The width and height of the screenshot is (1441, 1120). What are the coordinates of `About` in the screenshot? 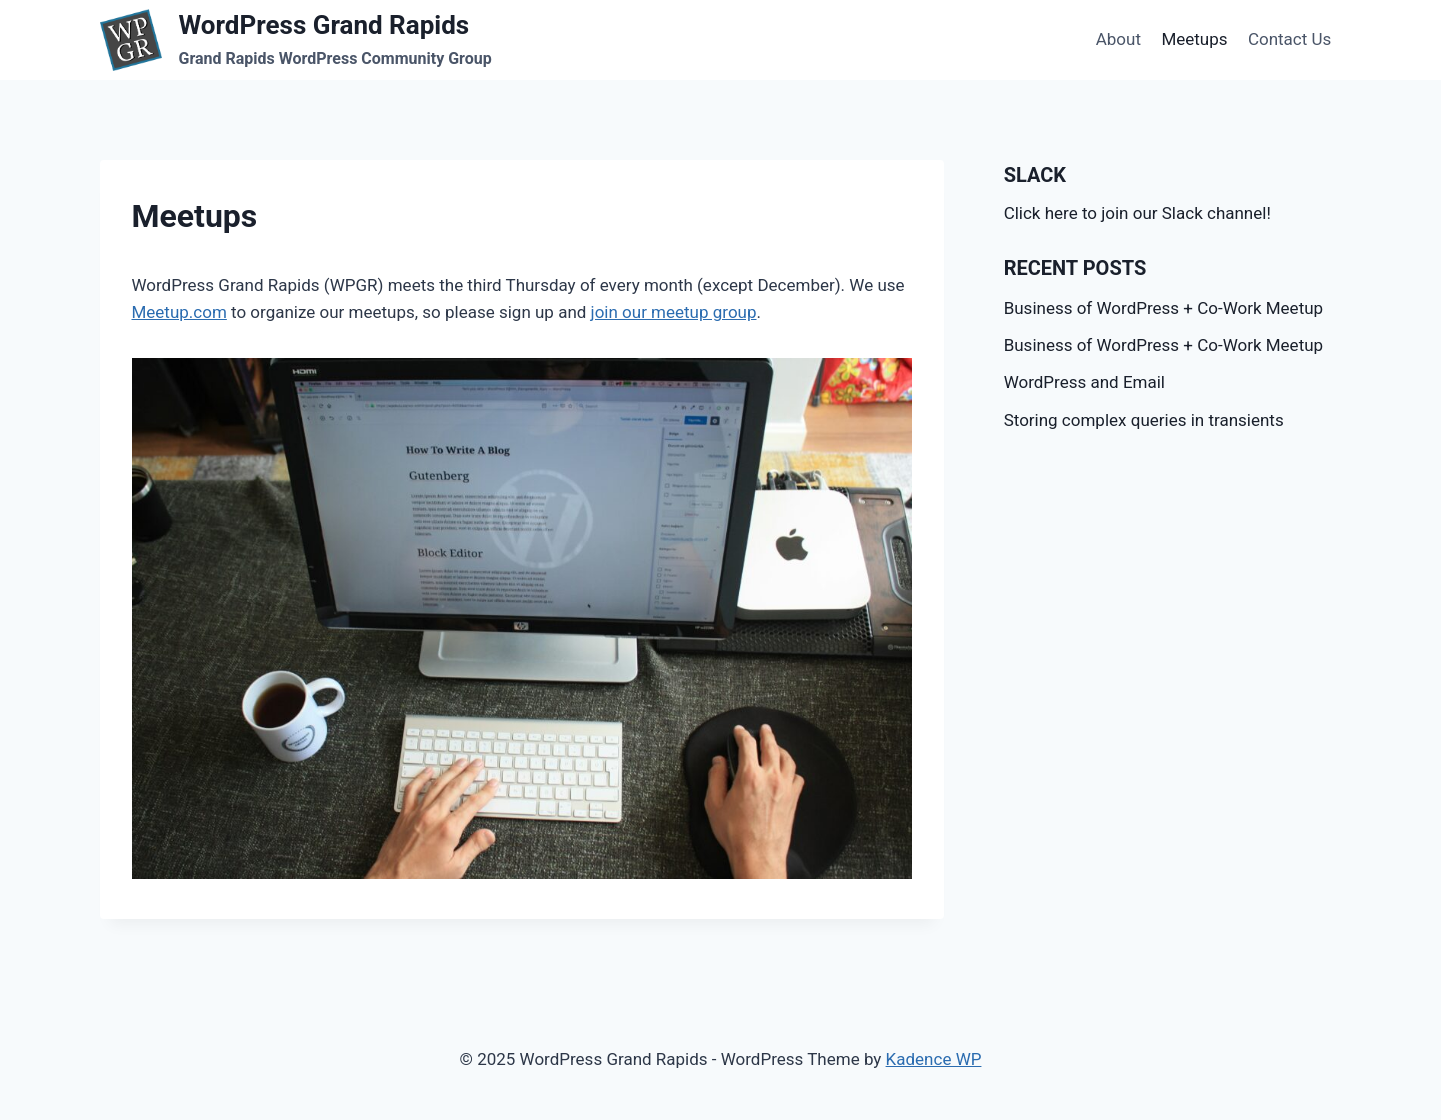 It's located at (1118, 39).